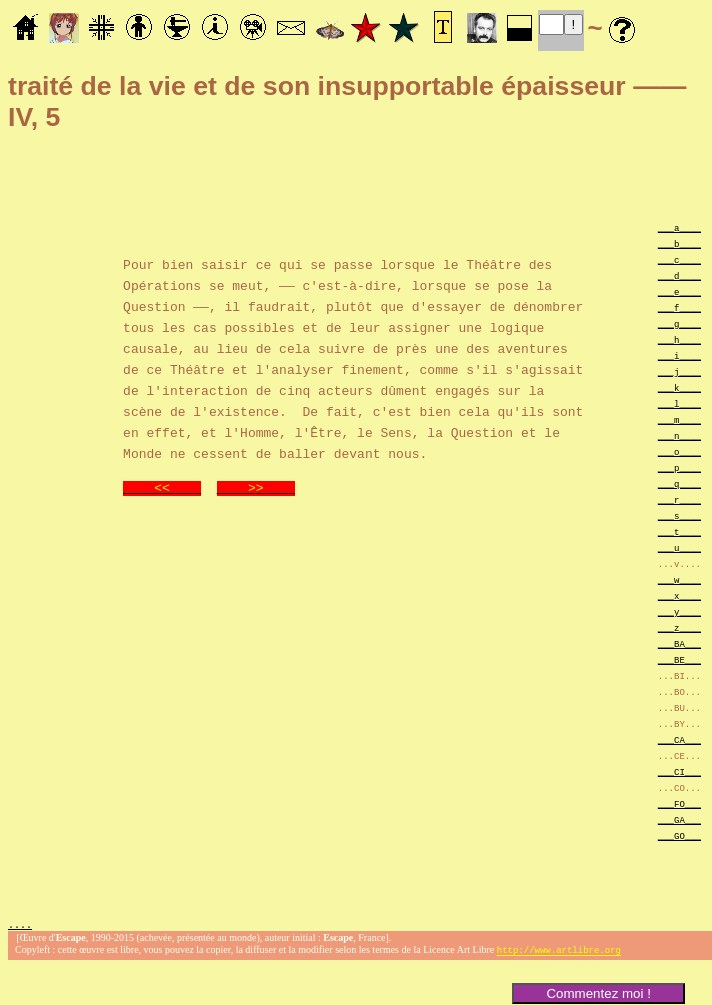 This screenshot has height=1005, width=712. Describe the element at coordinates (679, 275) in the screenshot. I see `___d____` at that location.